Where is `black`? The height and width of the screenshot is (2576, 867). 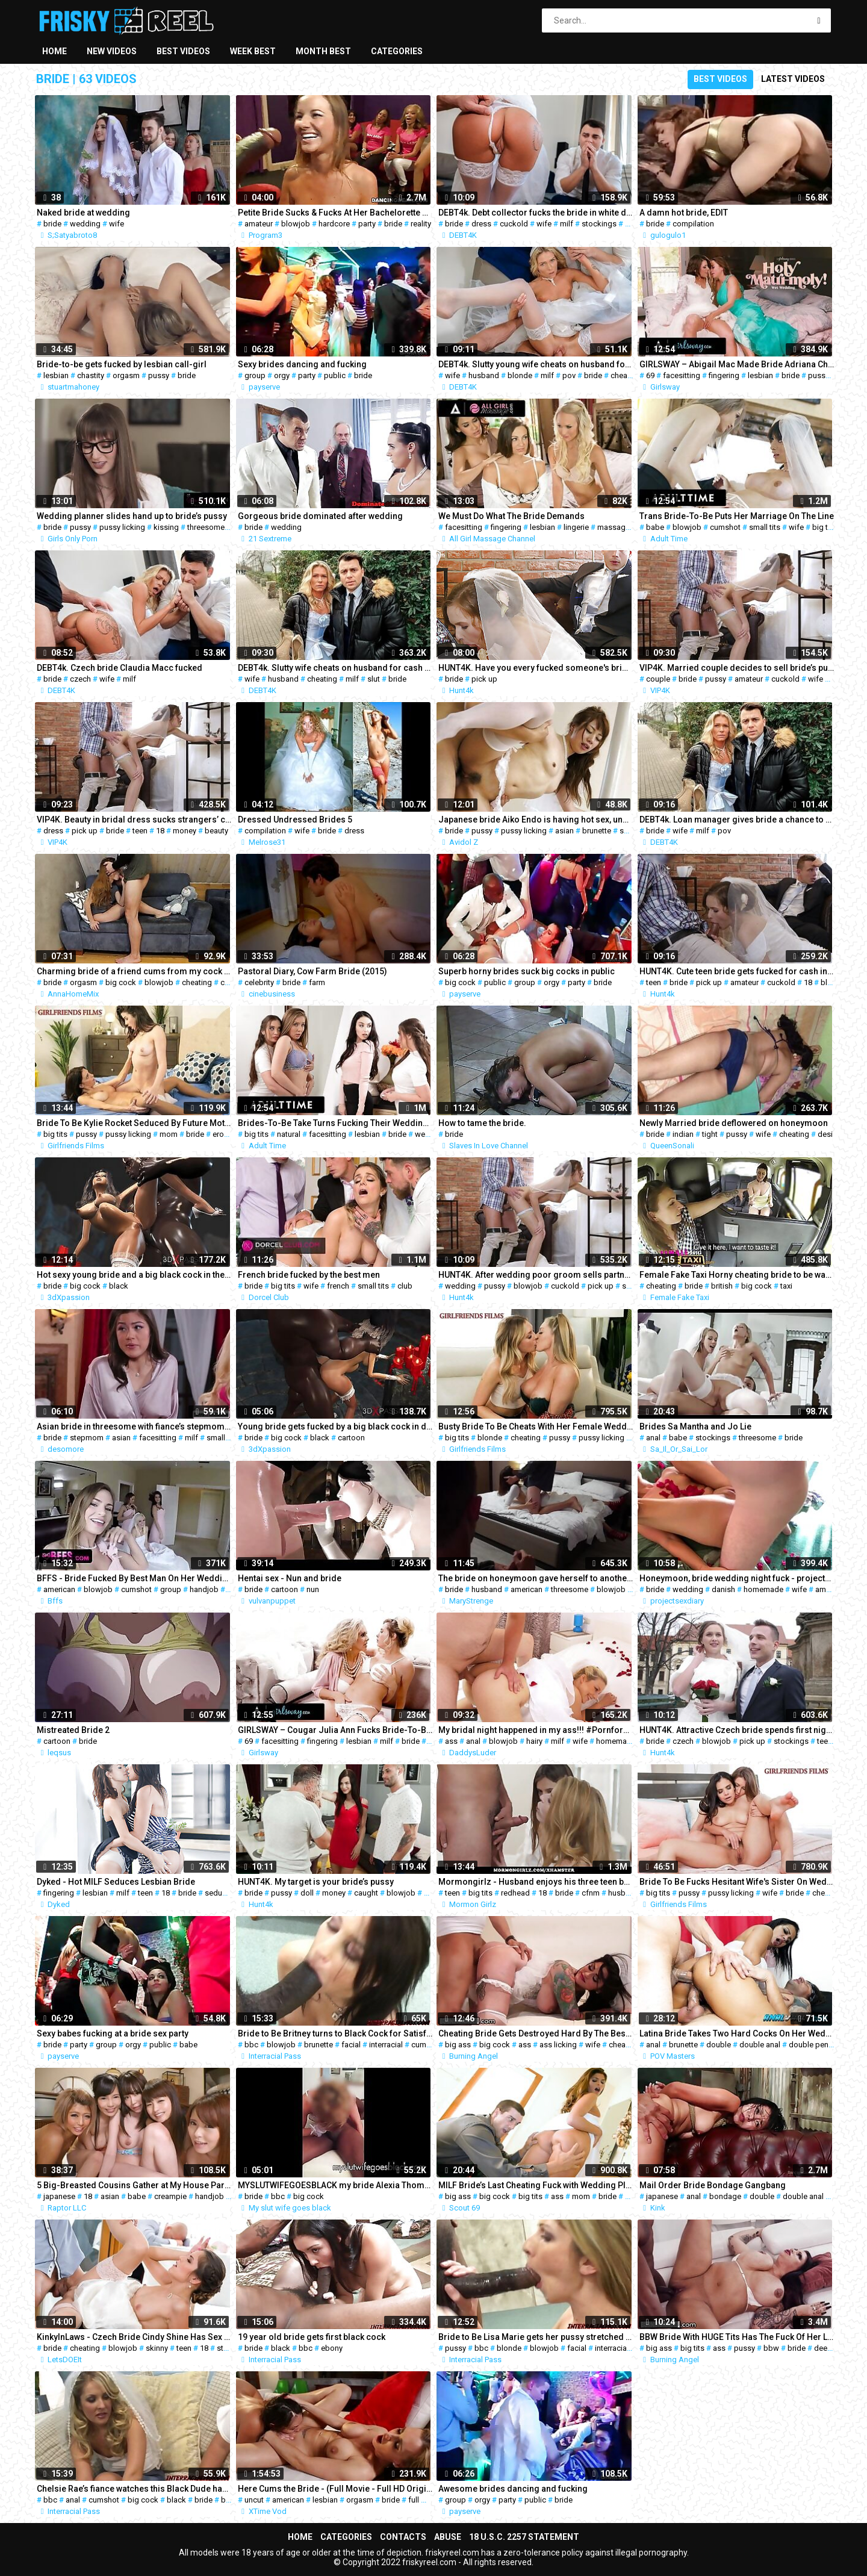
black is located at coordinates (118, 1285).